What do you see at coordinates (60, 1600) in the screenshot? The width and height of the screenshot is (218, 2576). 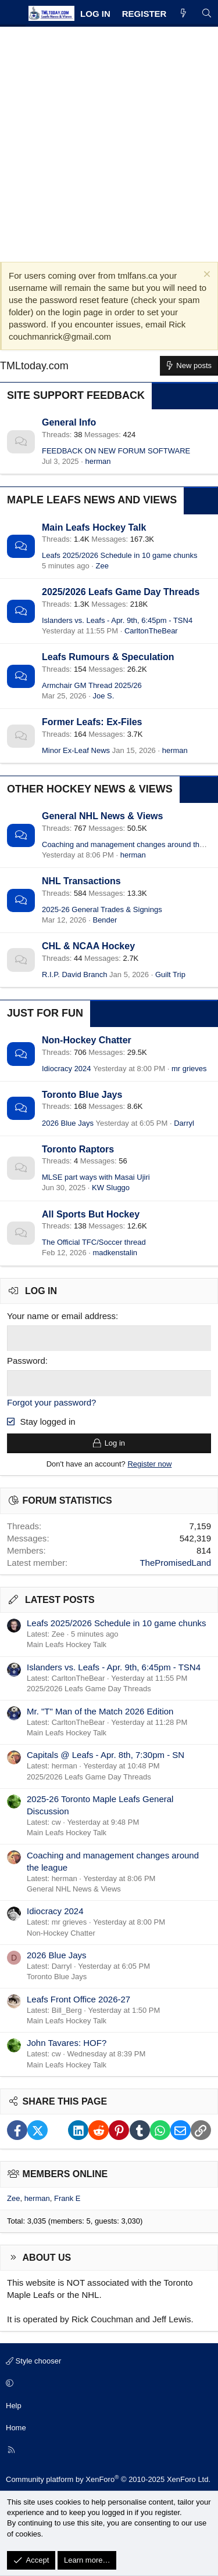 I see `Latest posts` at bounding box center [60, 1600].